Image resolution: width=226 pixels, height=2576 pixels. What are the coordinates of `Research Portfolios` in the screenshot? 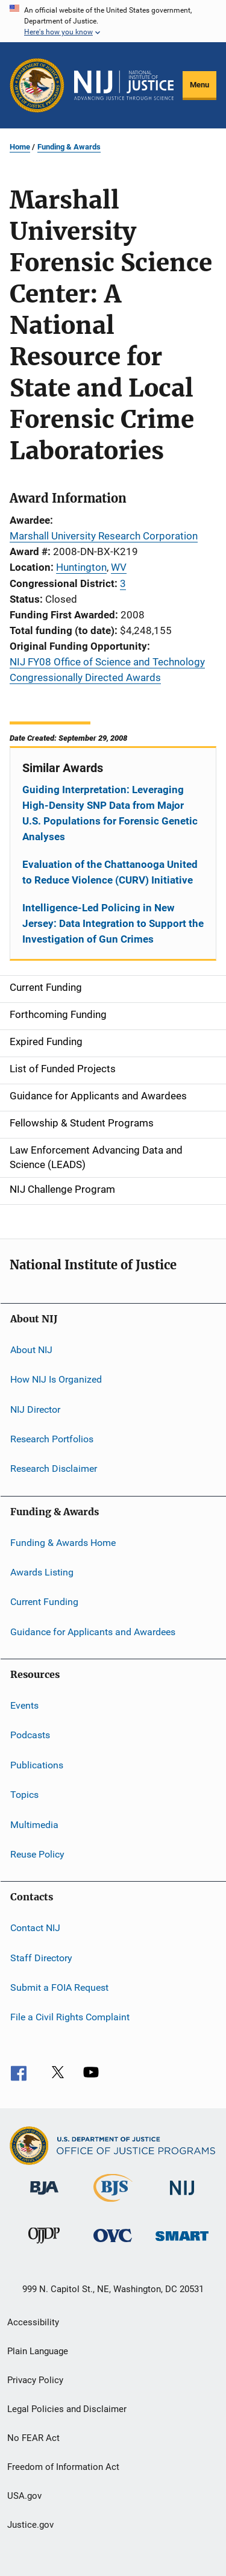 It's located at (51, 1439).